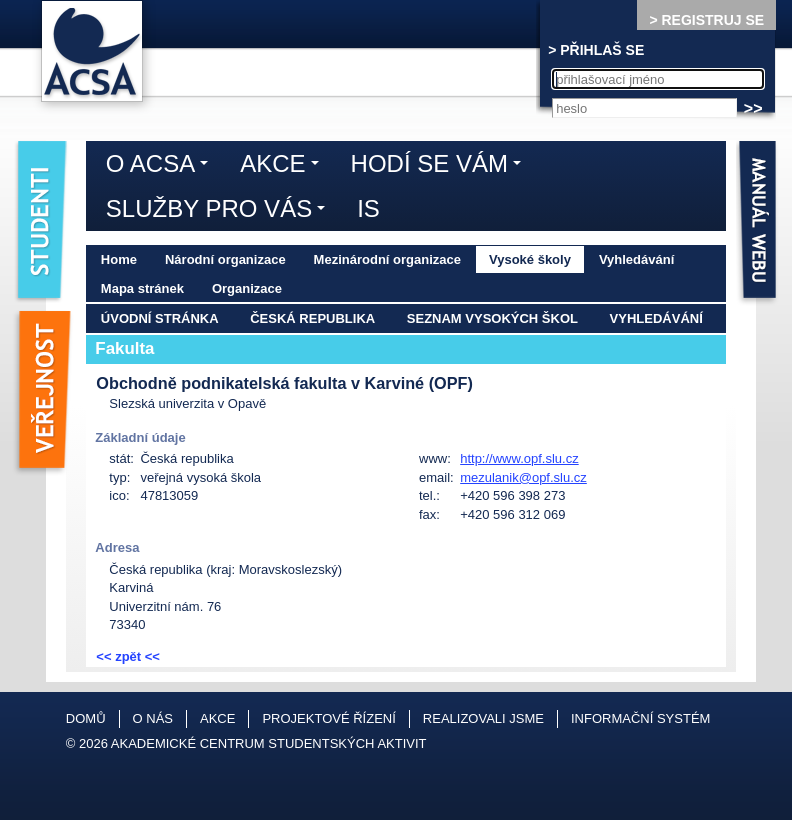 This screenshot has height=820, width=792. What do you see at coordinates (492, 318) in the screenshot?
I see `Seznam vysokých škol` at bounding box center [492, 318].